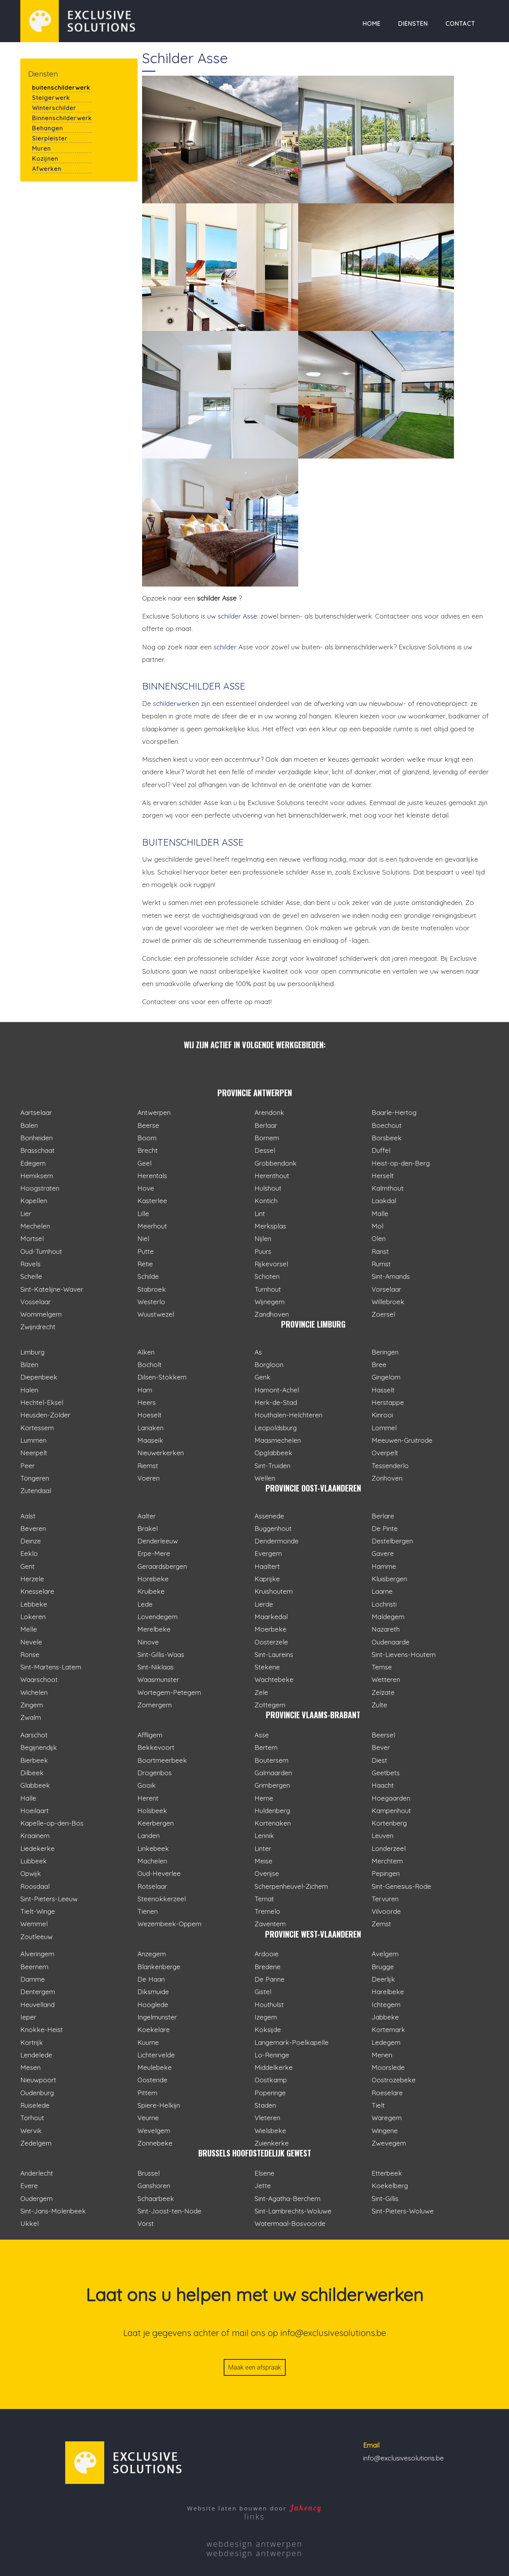  I want to click on Galmaarden, so click(273, 1773).